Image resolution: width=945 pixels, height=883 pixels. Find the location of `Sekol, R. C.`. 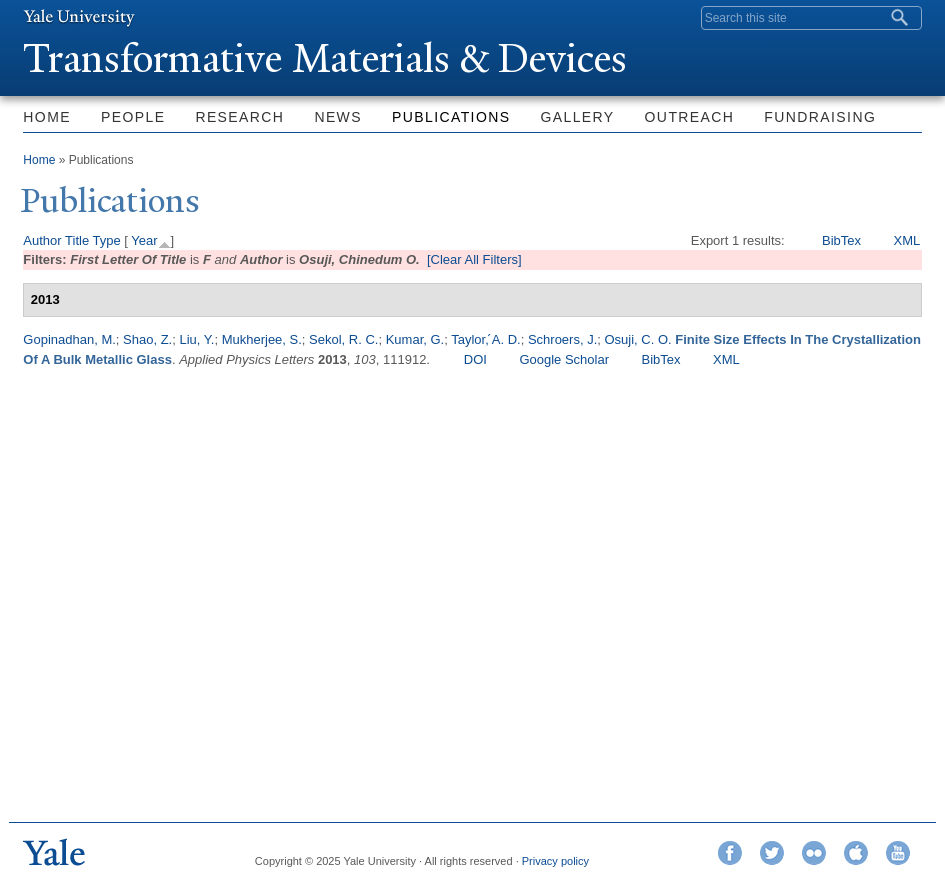

Sekol, R. C. is located at coordinates (343, 339).